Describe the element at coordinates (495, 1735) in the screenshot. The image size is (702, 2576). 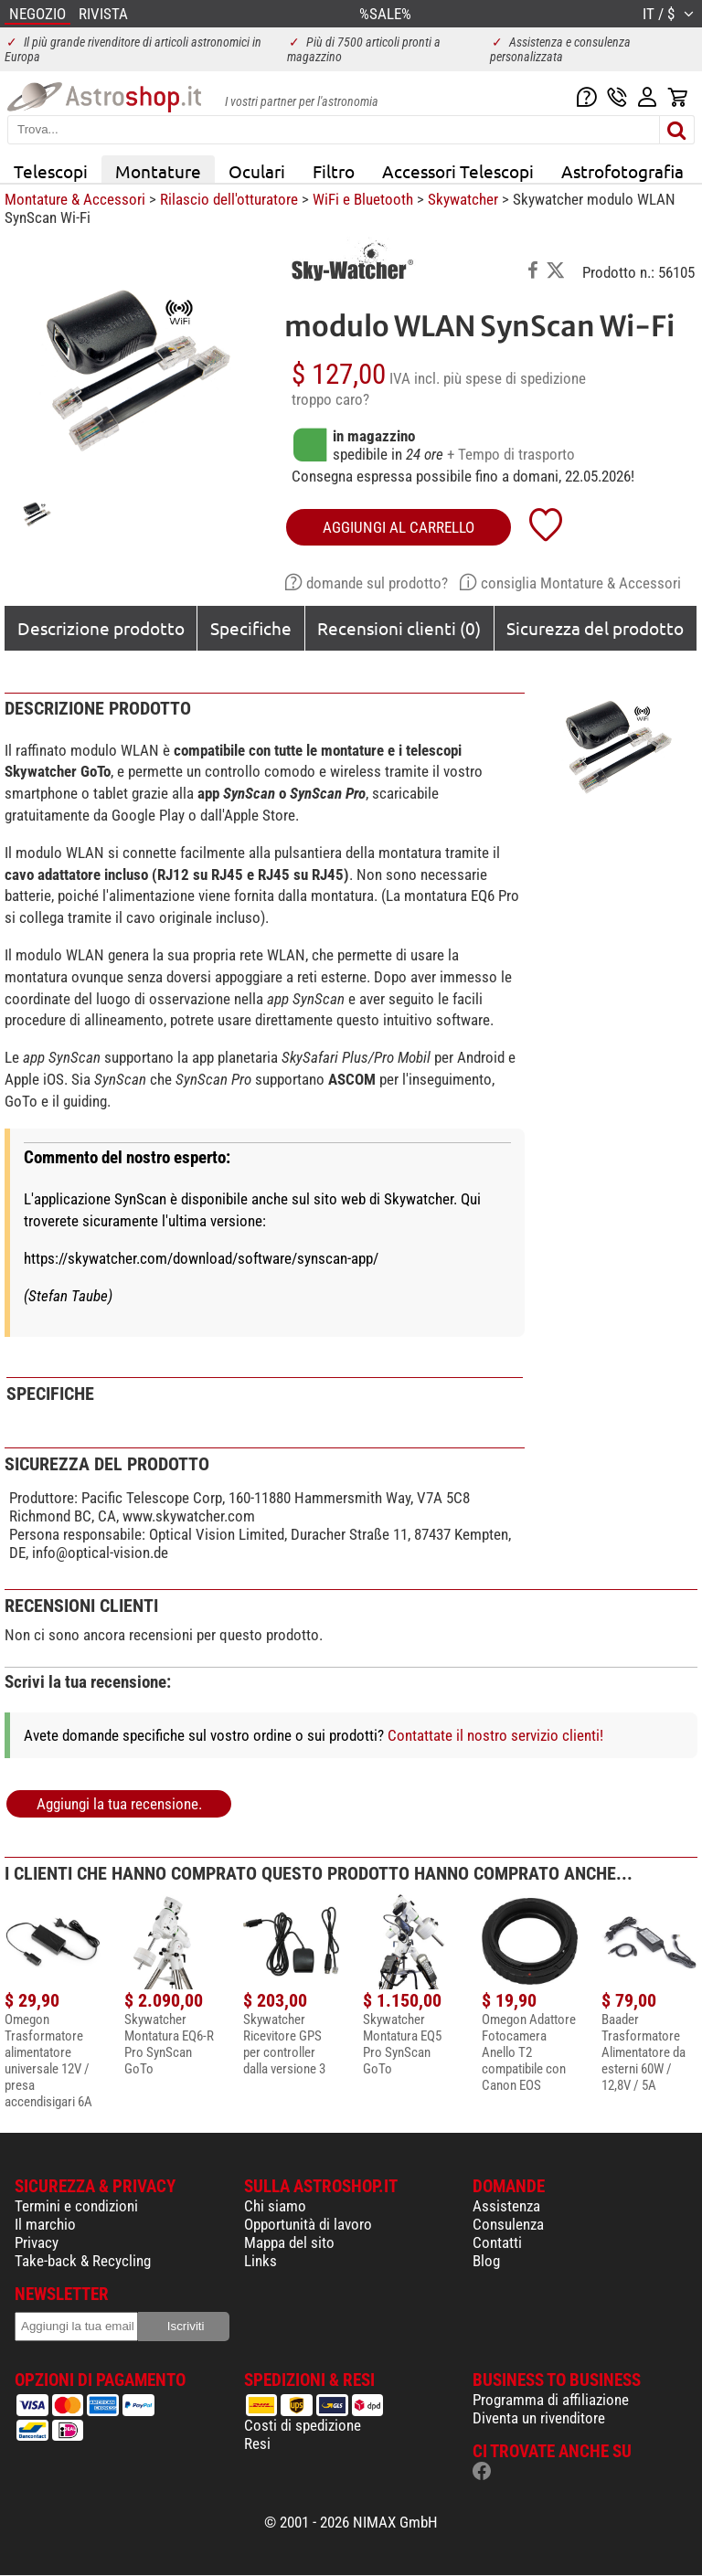
I see `Contattate il nostro servizio clienti!` at that location.